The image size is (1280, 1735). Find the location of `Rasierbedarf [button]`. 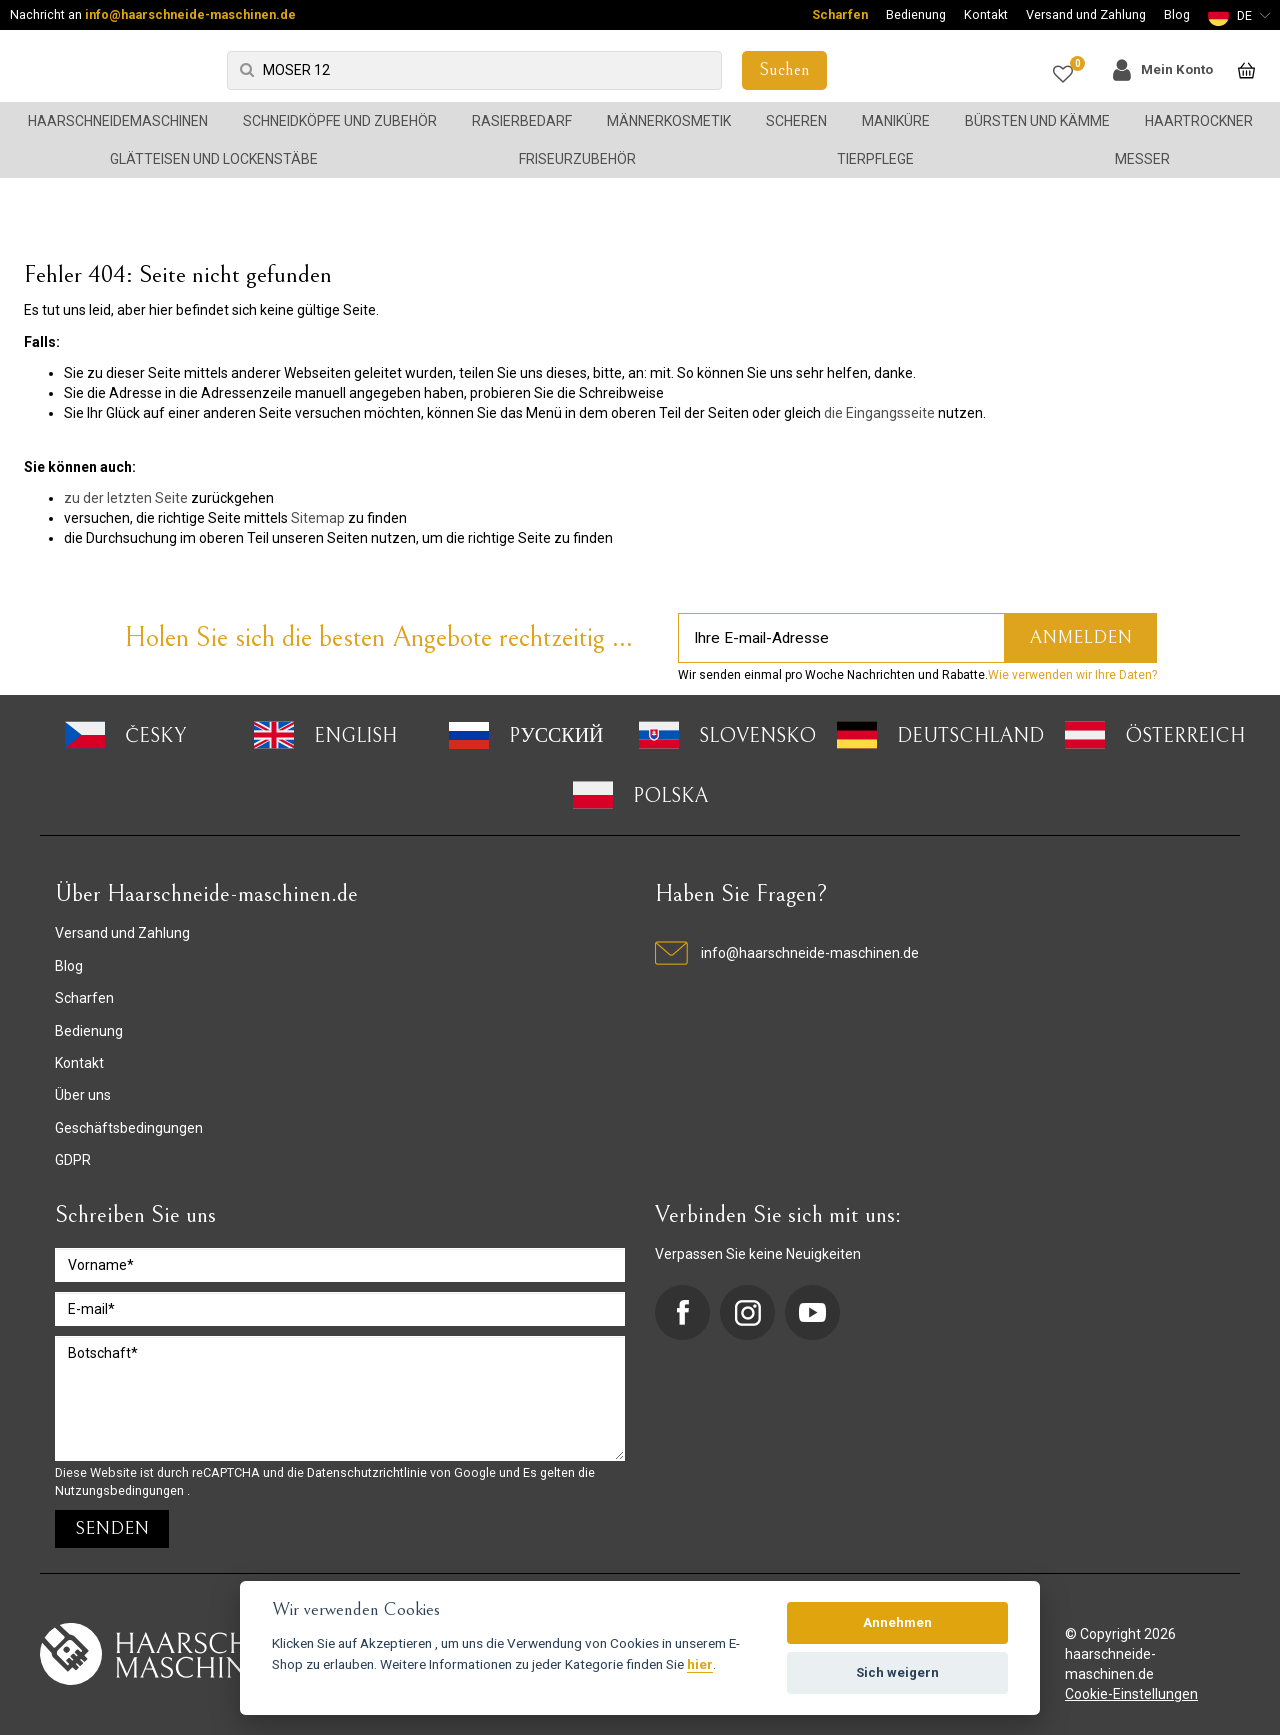

Rasierbedarf [button] is located at coordinates (522, 121).